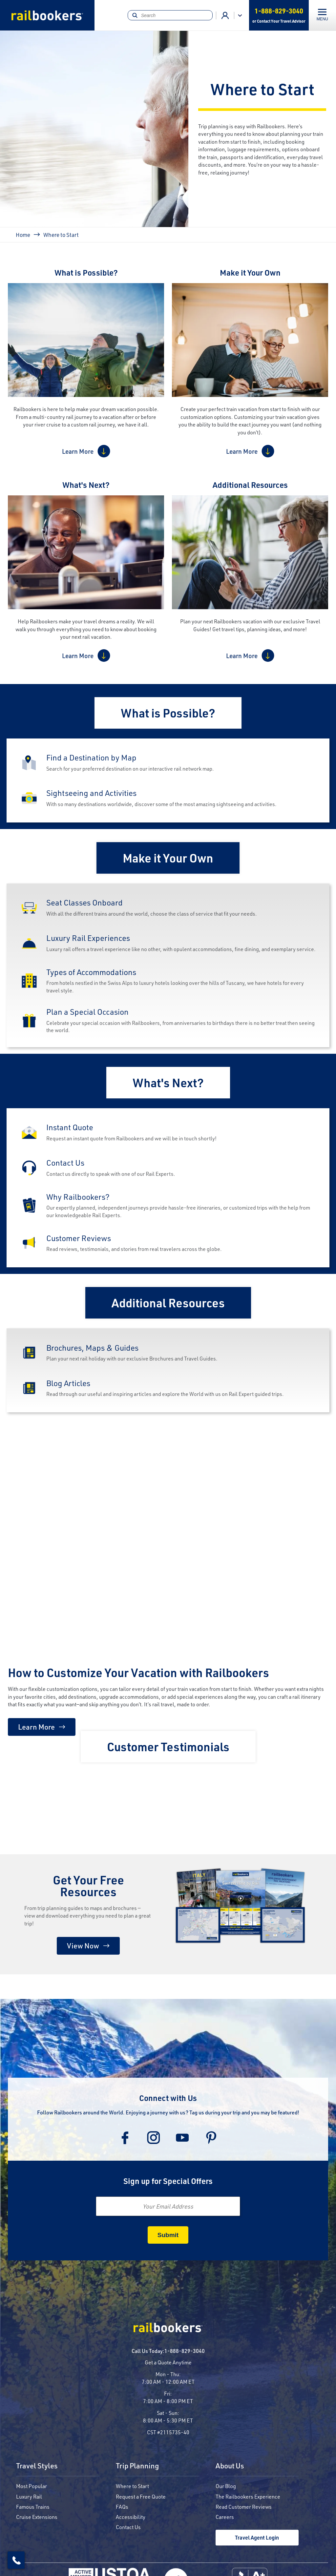 The height and width of the screenshot is (2576, 336). Describe the element at coordinates (184, 2350) in the screenshot. I see `1-888-829-3040` at that location.